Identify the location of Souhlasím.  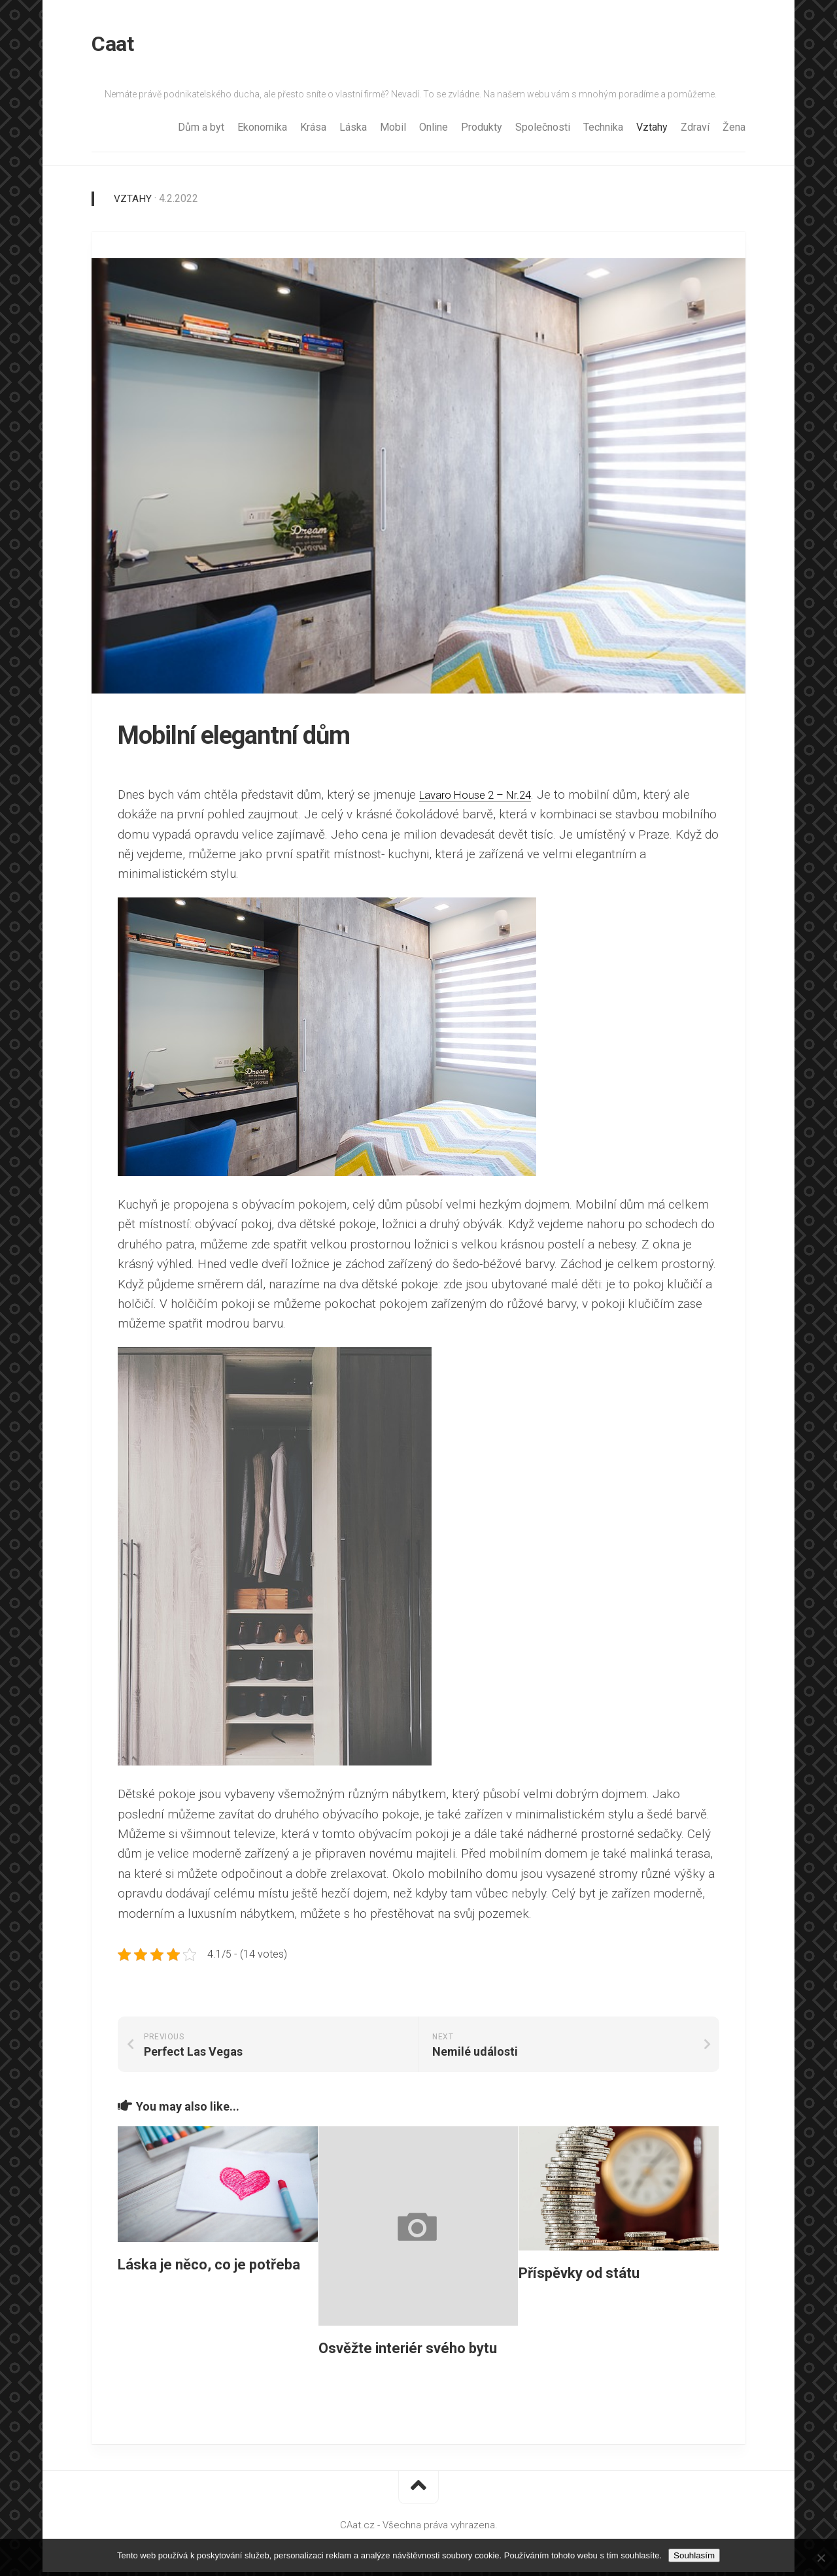
(694, 2555).